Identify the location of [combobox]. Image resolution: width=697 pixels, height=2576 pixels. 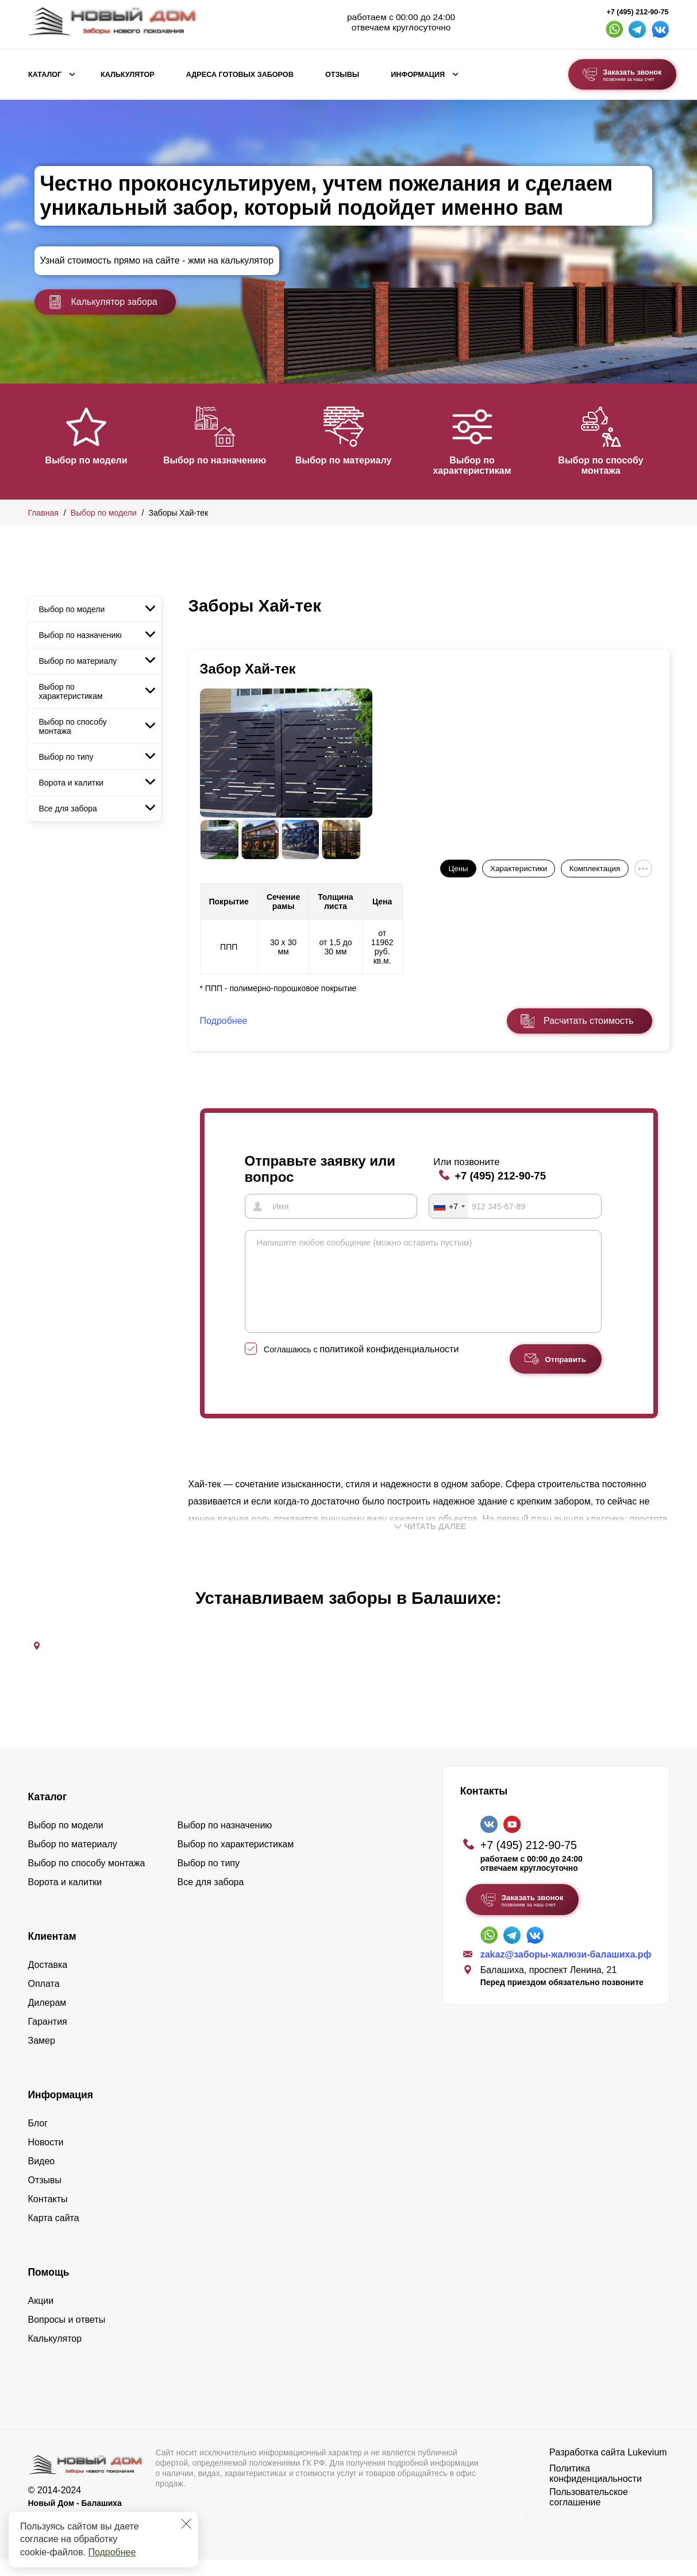
(448, 1205).